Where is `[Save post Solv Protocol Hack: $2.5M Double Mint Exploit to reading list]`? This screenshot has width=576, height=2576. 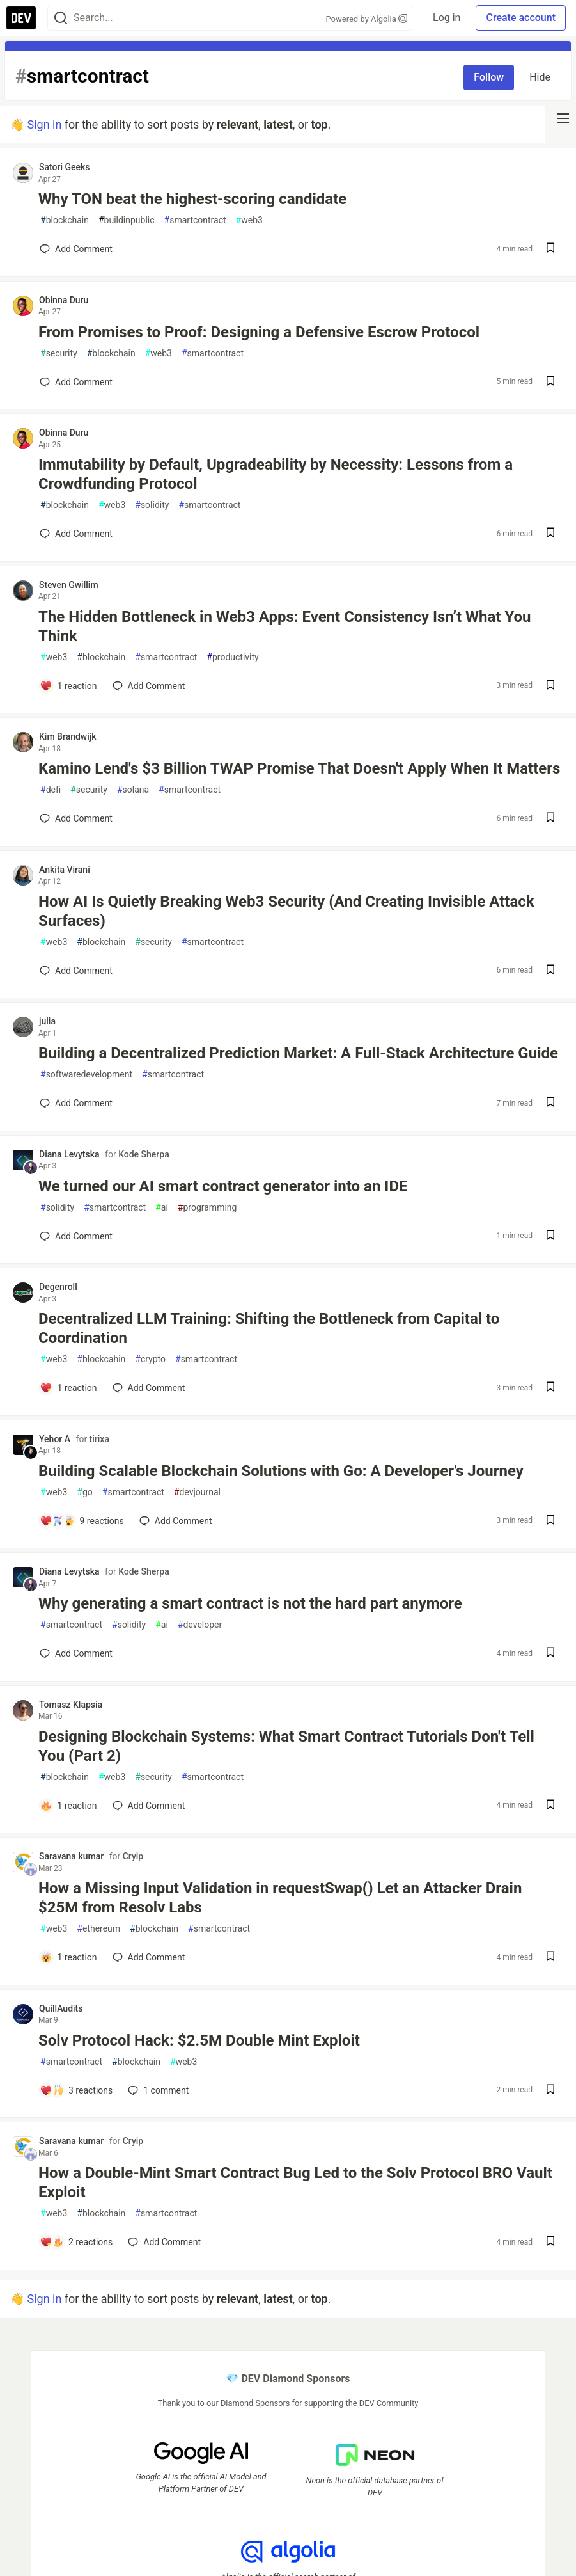
[Save post Solv Protocol Hack: $2.5M Double Mint Exploit to reading list] is located at coordinates (550, 2090).